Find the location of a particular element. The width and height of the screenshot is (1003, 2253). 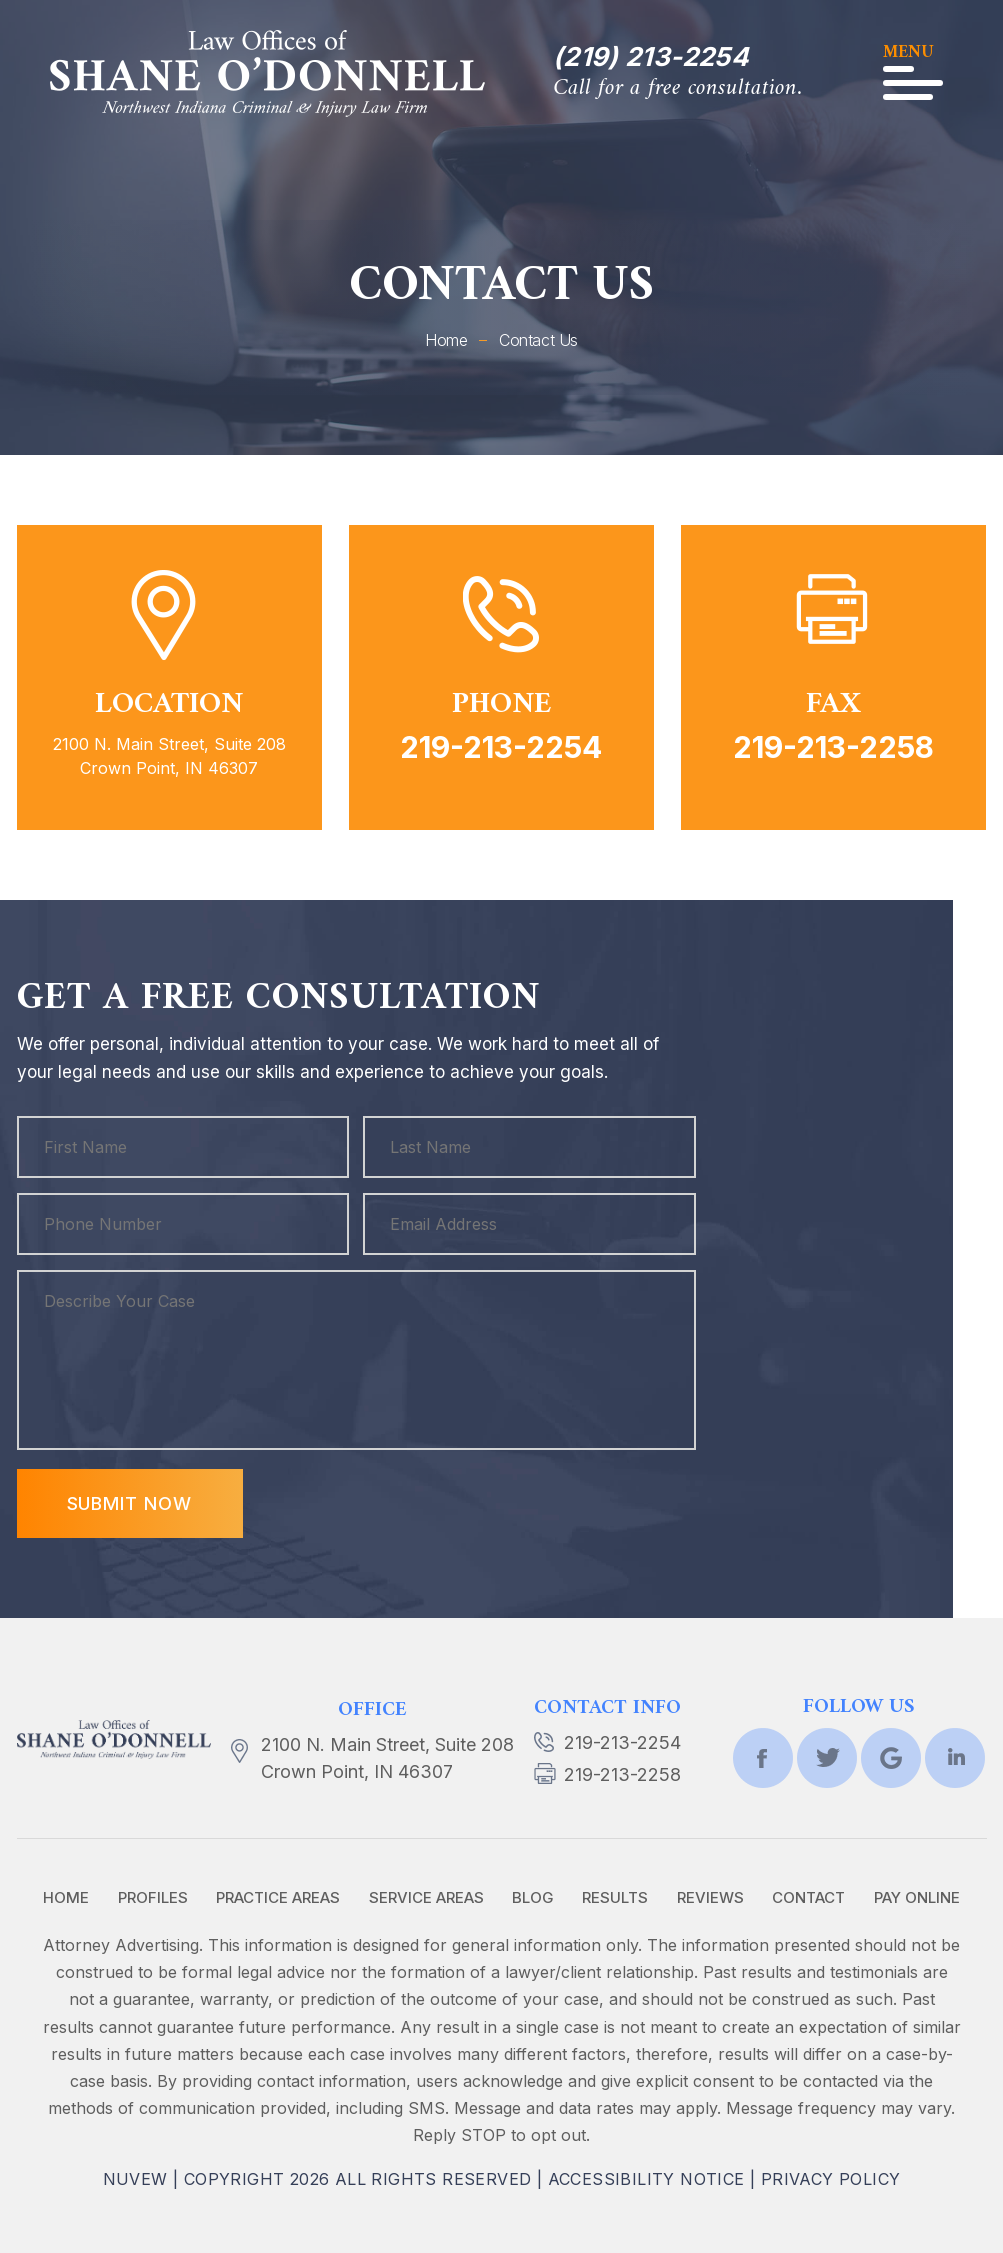

Reviews is located at coordinates (710, 1897).